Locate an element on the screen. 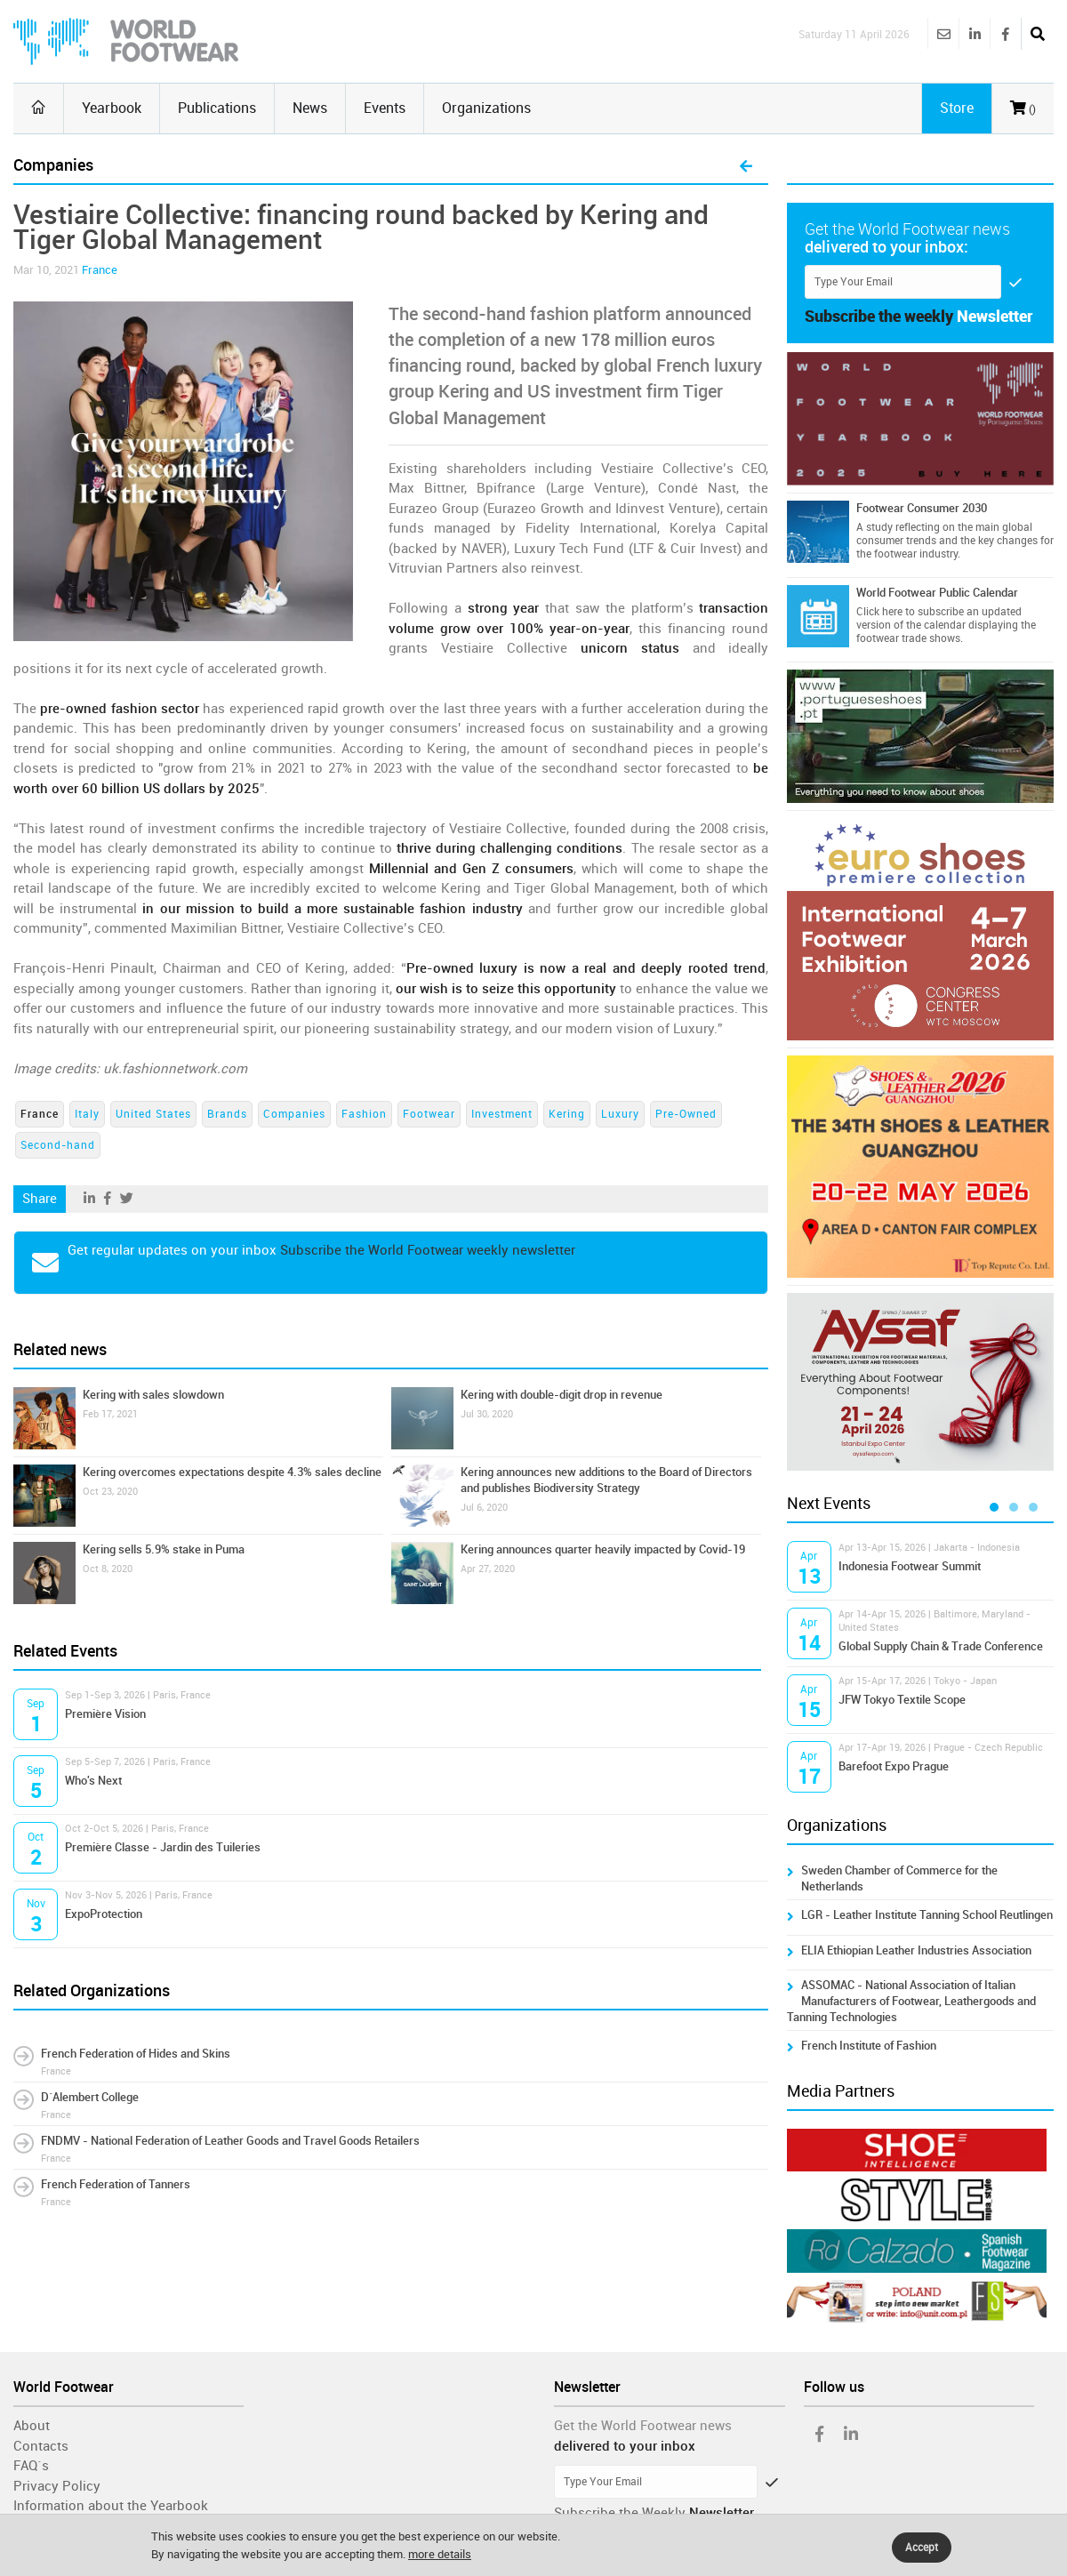 The image size is (1067, 2576). Companies is located at coordinates (294, 1114).